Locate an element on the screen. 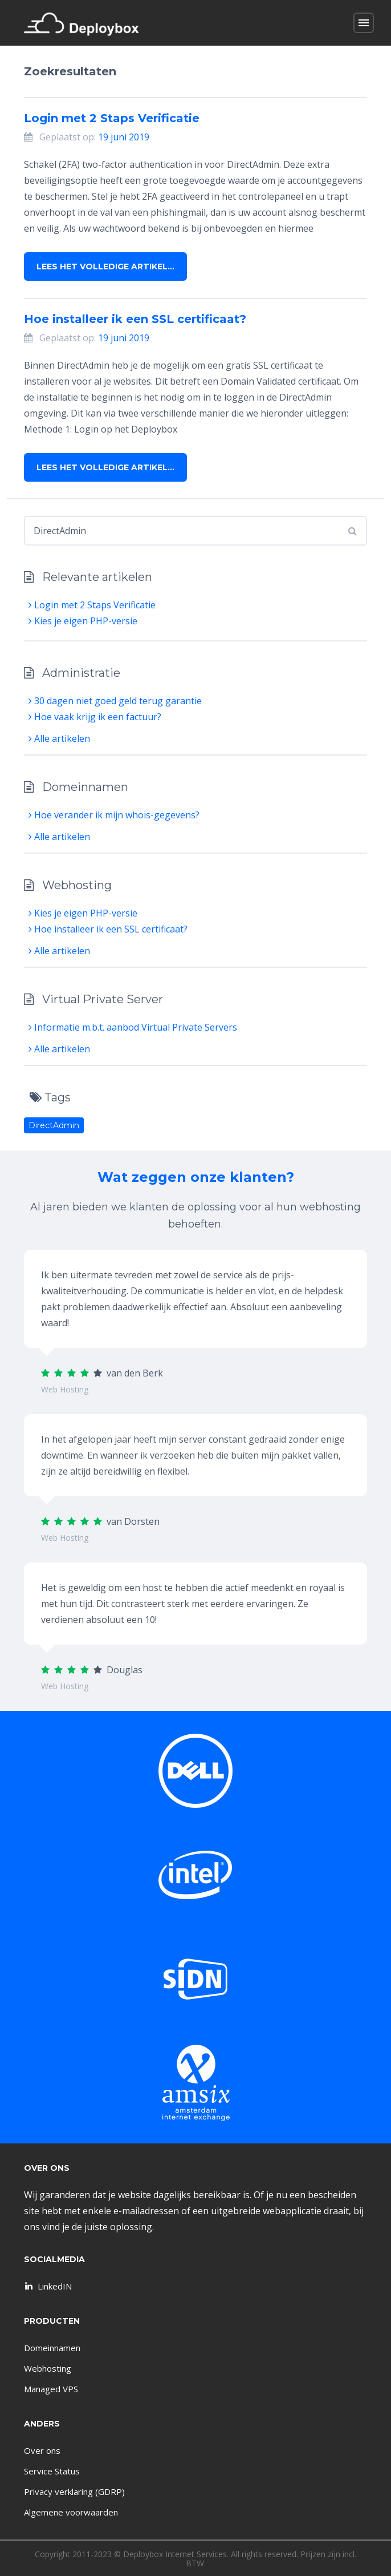 The height and width of the screenshot is (2576, 391). Webhosting is located at coordinates (47, 2368).